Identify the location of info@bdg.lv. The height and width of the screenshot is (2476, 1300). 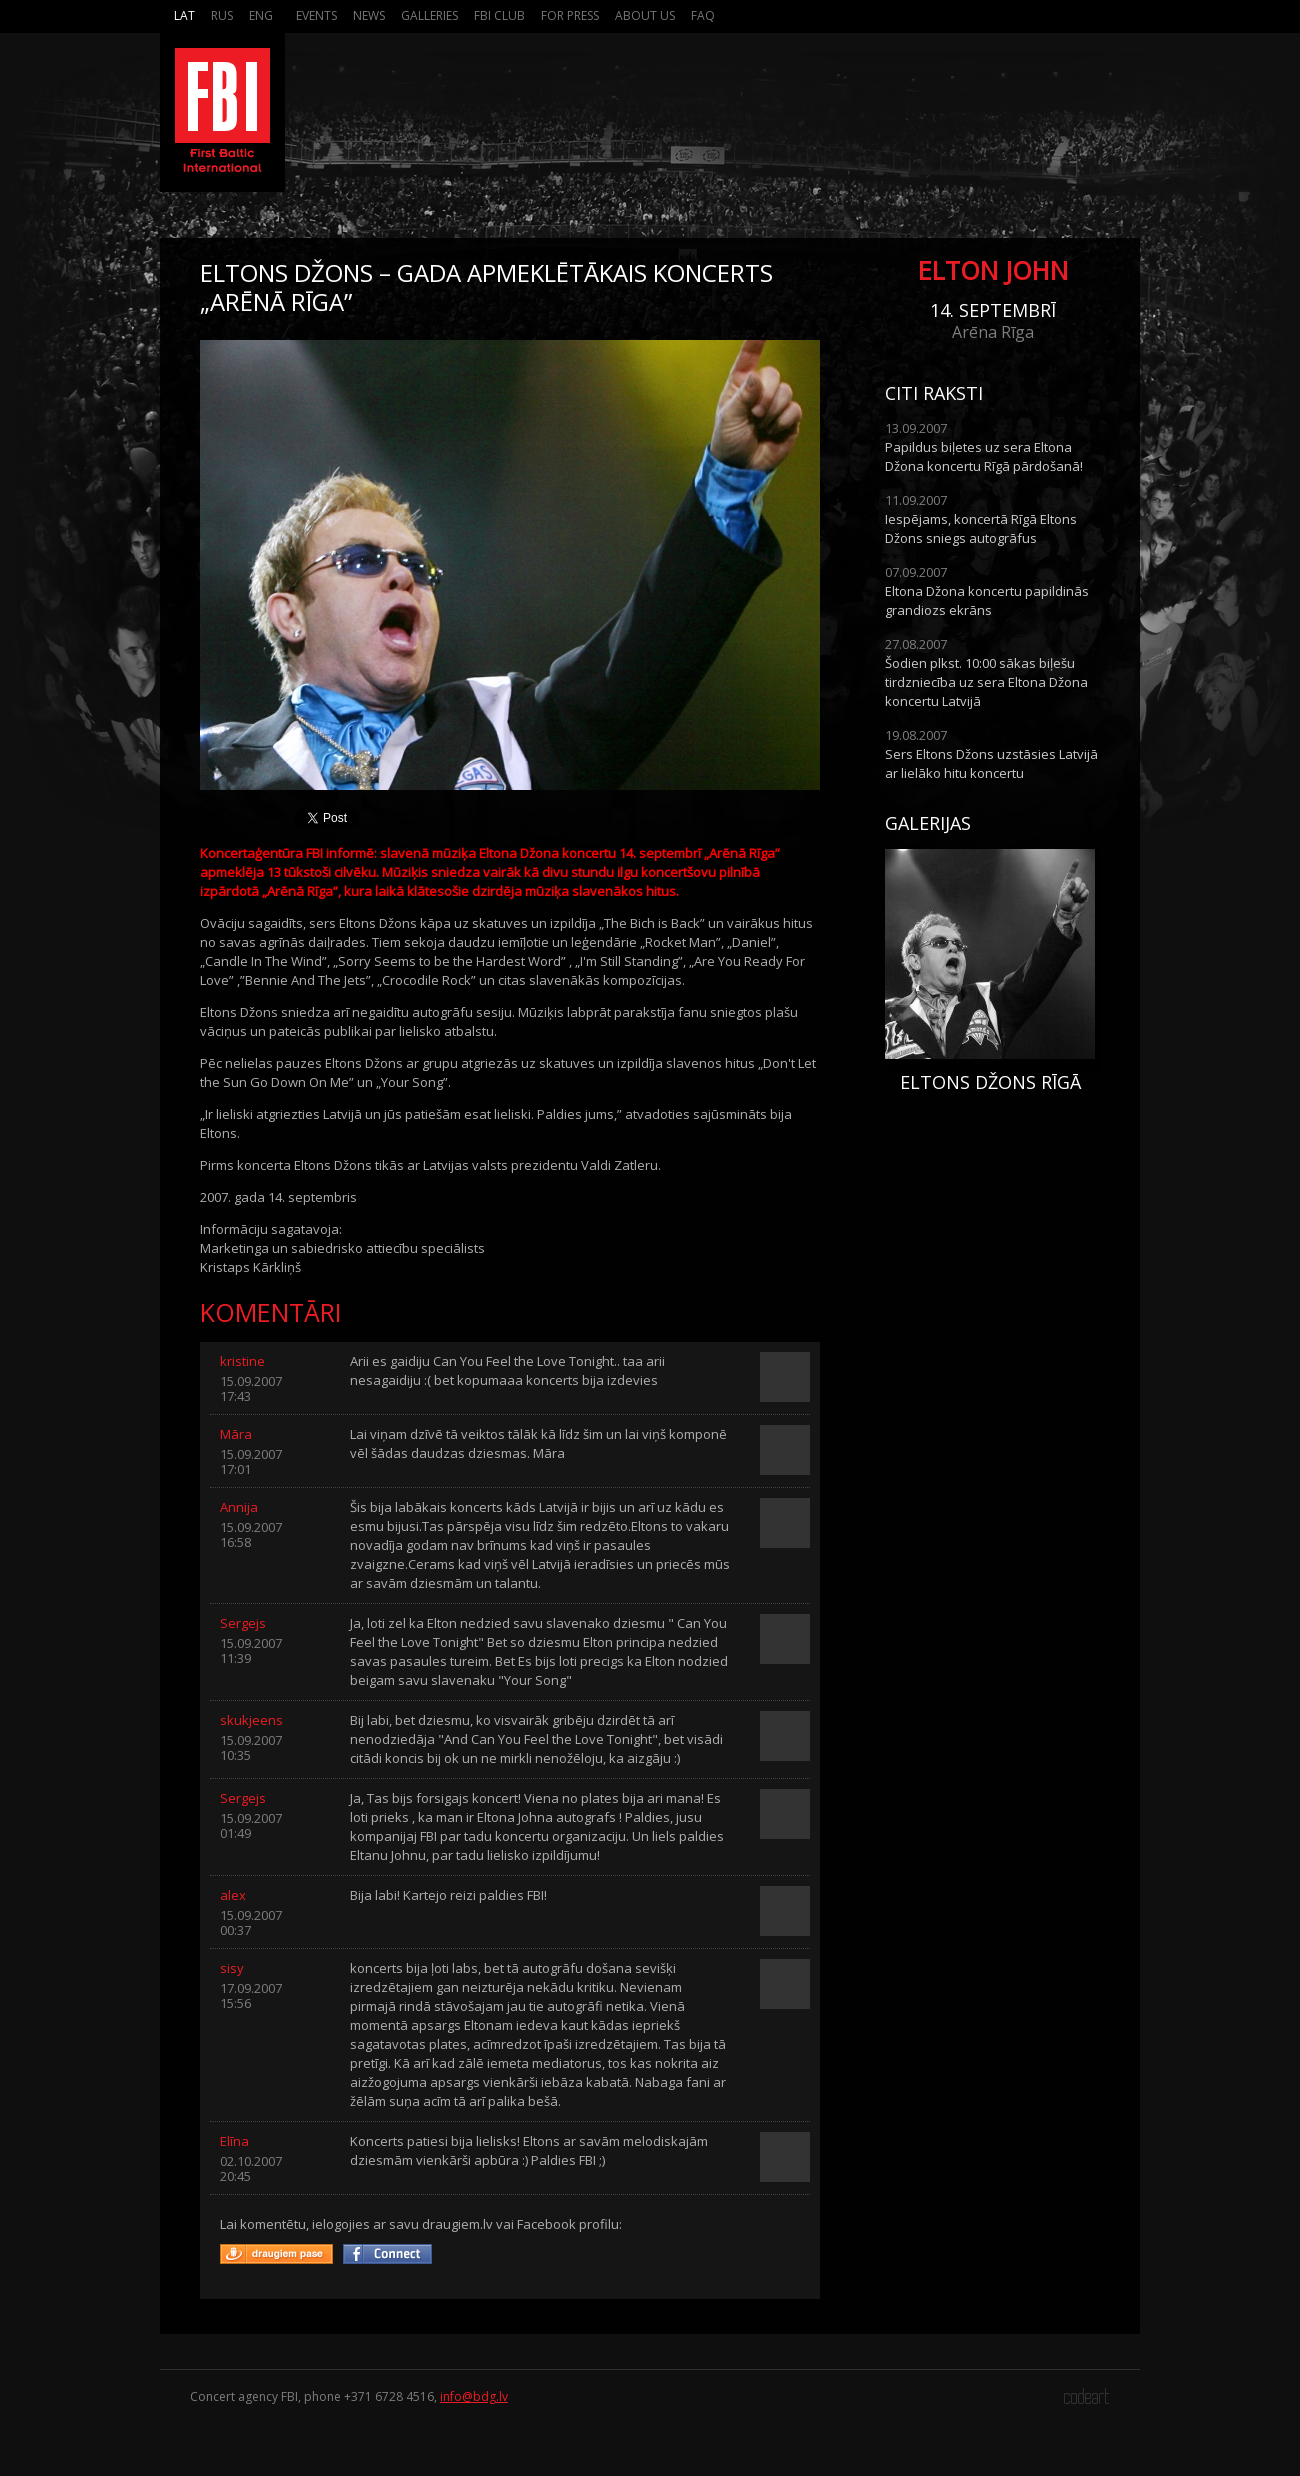
(474, 2396).